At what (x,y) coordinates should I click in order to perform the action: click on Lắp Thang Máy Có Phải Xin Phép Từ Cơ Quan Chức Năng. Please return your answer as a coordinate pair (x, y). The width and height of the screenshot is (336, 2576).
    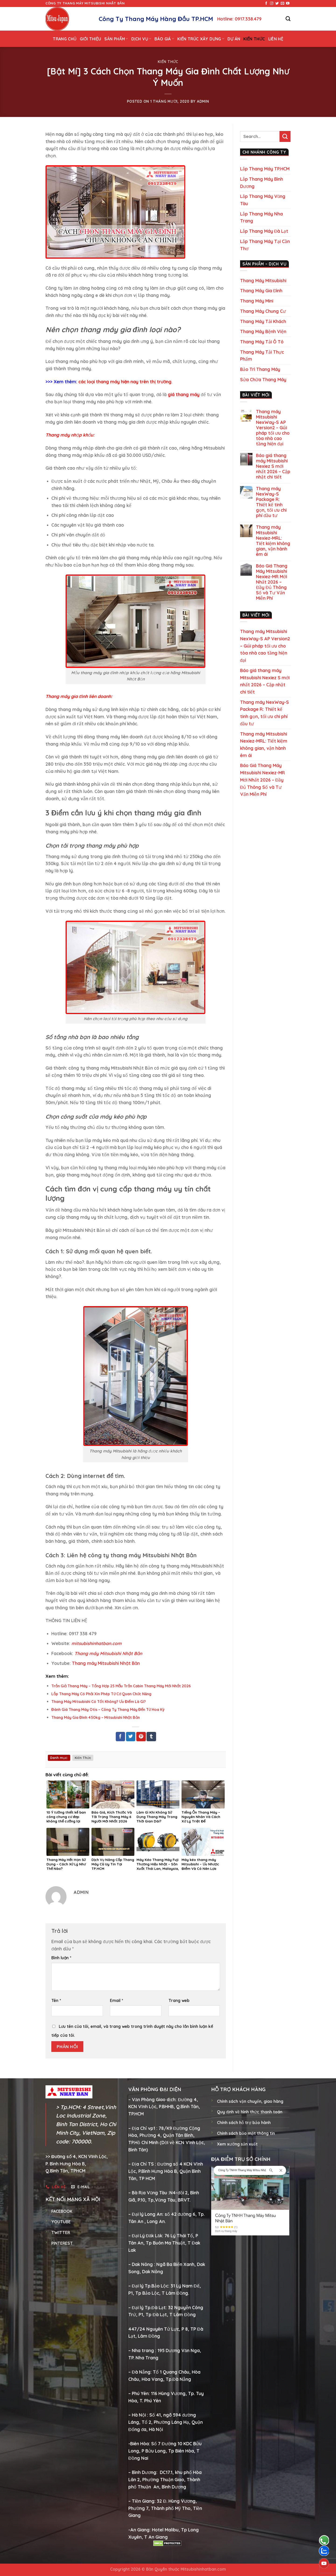
    Looking at the image, I should click on (101, 1693).